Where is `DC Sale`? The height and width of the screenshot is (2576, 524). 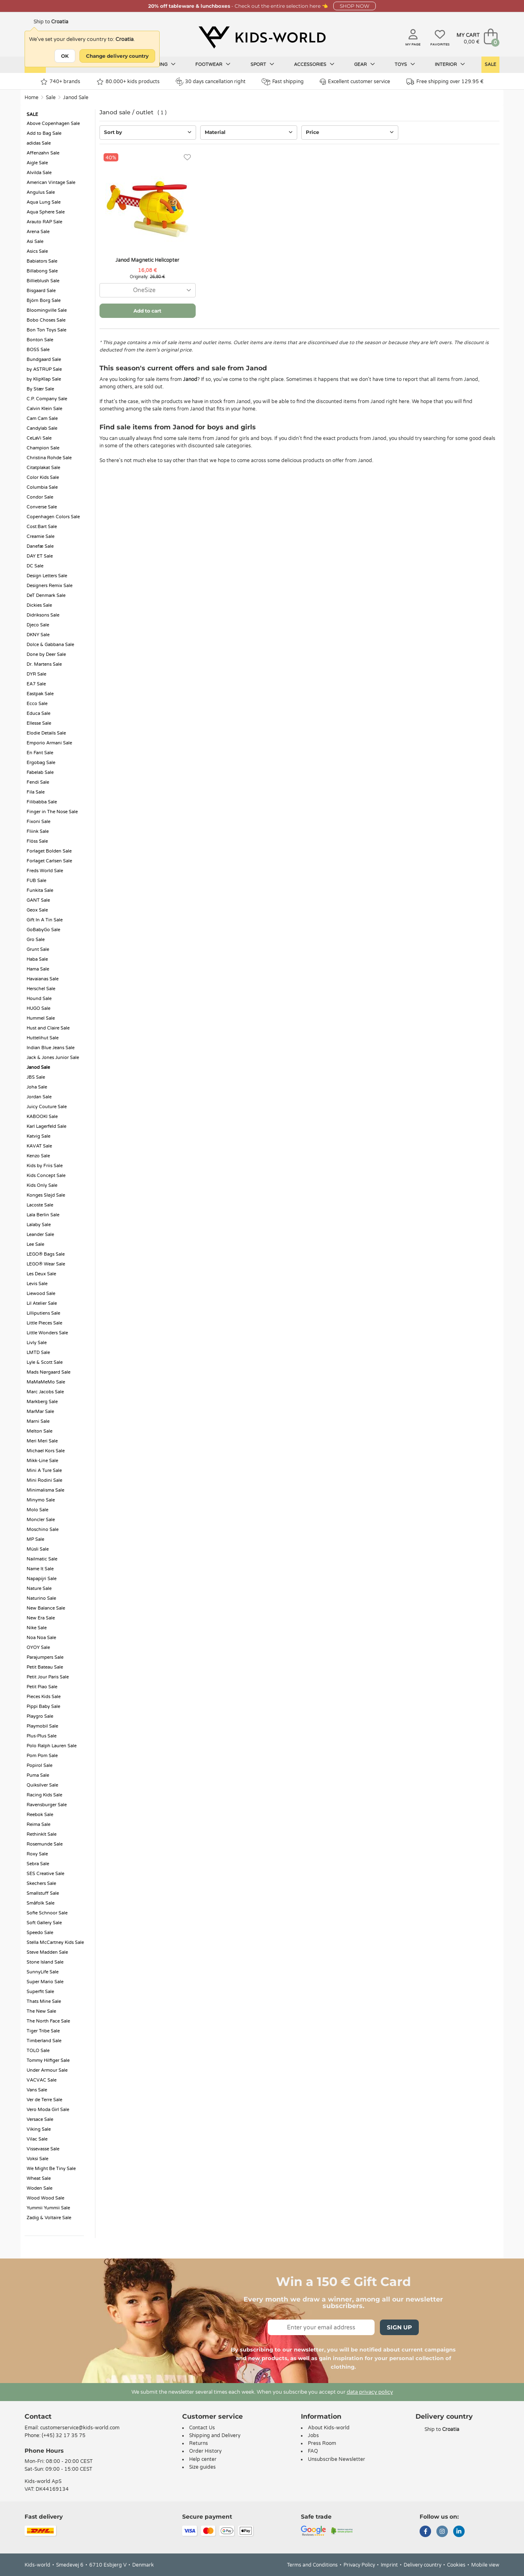
DC Sale is located at coordinates (35, 566).